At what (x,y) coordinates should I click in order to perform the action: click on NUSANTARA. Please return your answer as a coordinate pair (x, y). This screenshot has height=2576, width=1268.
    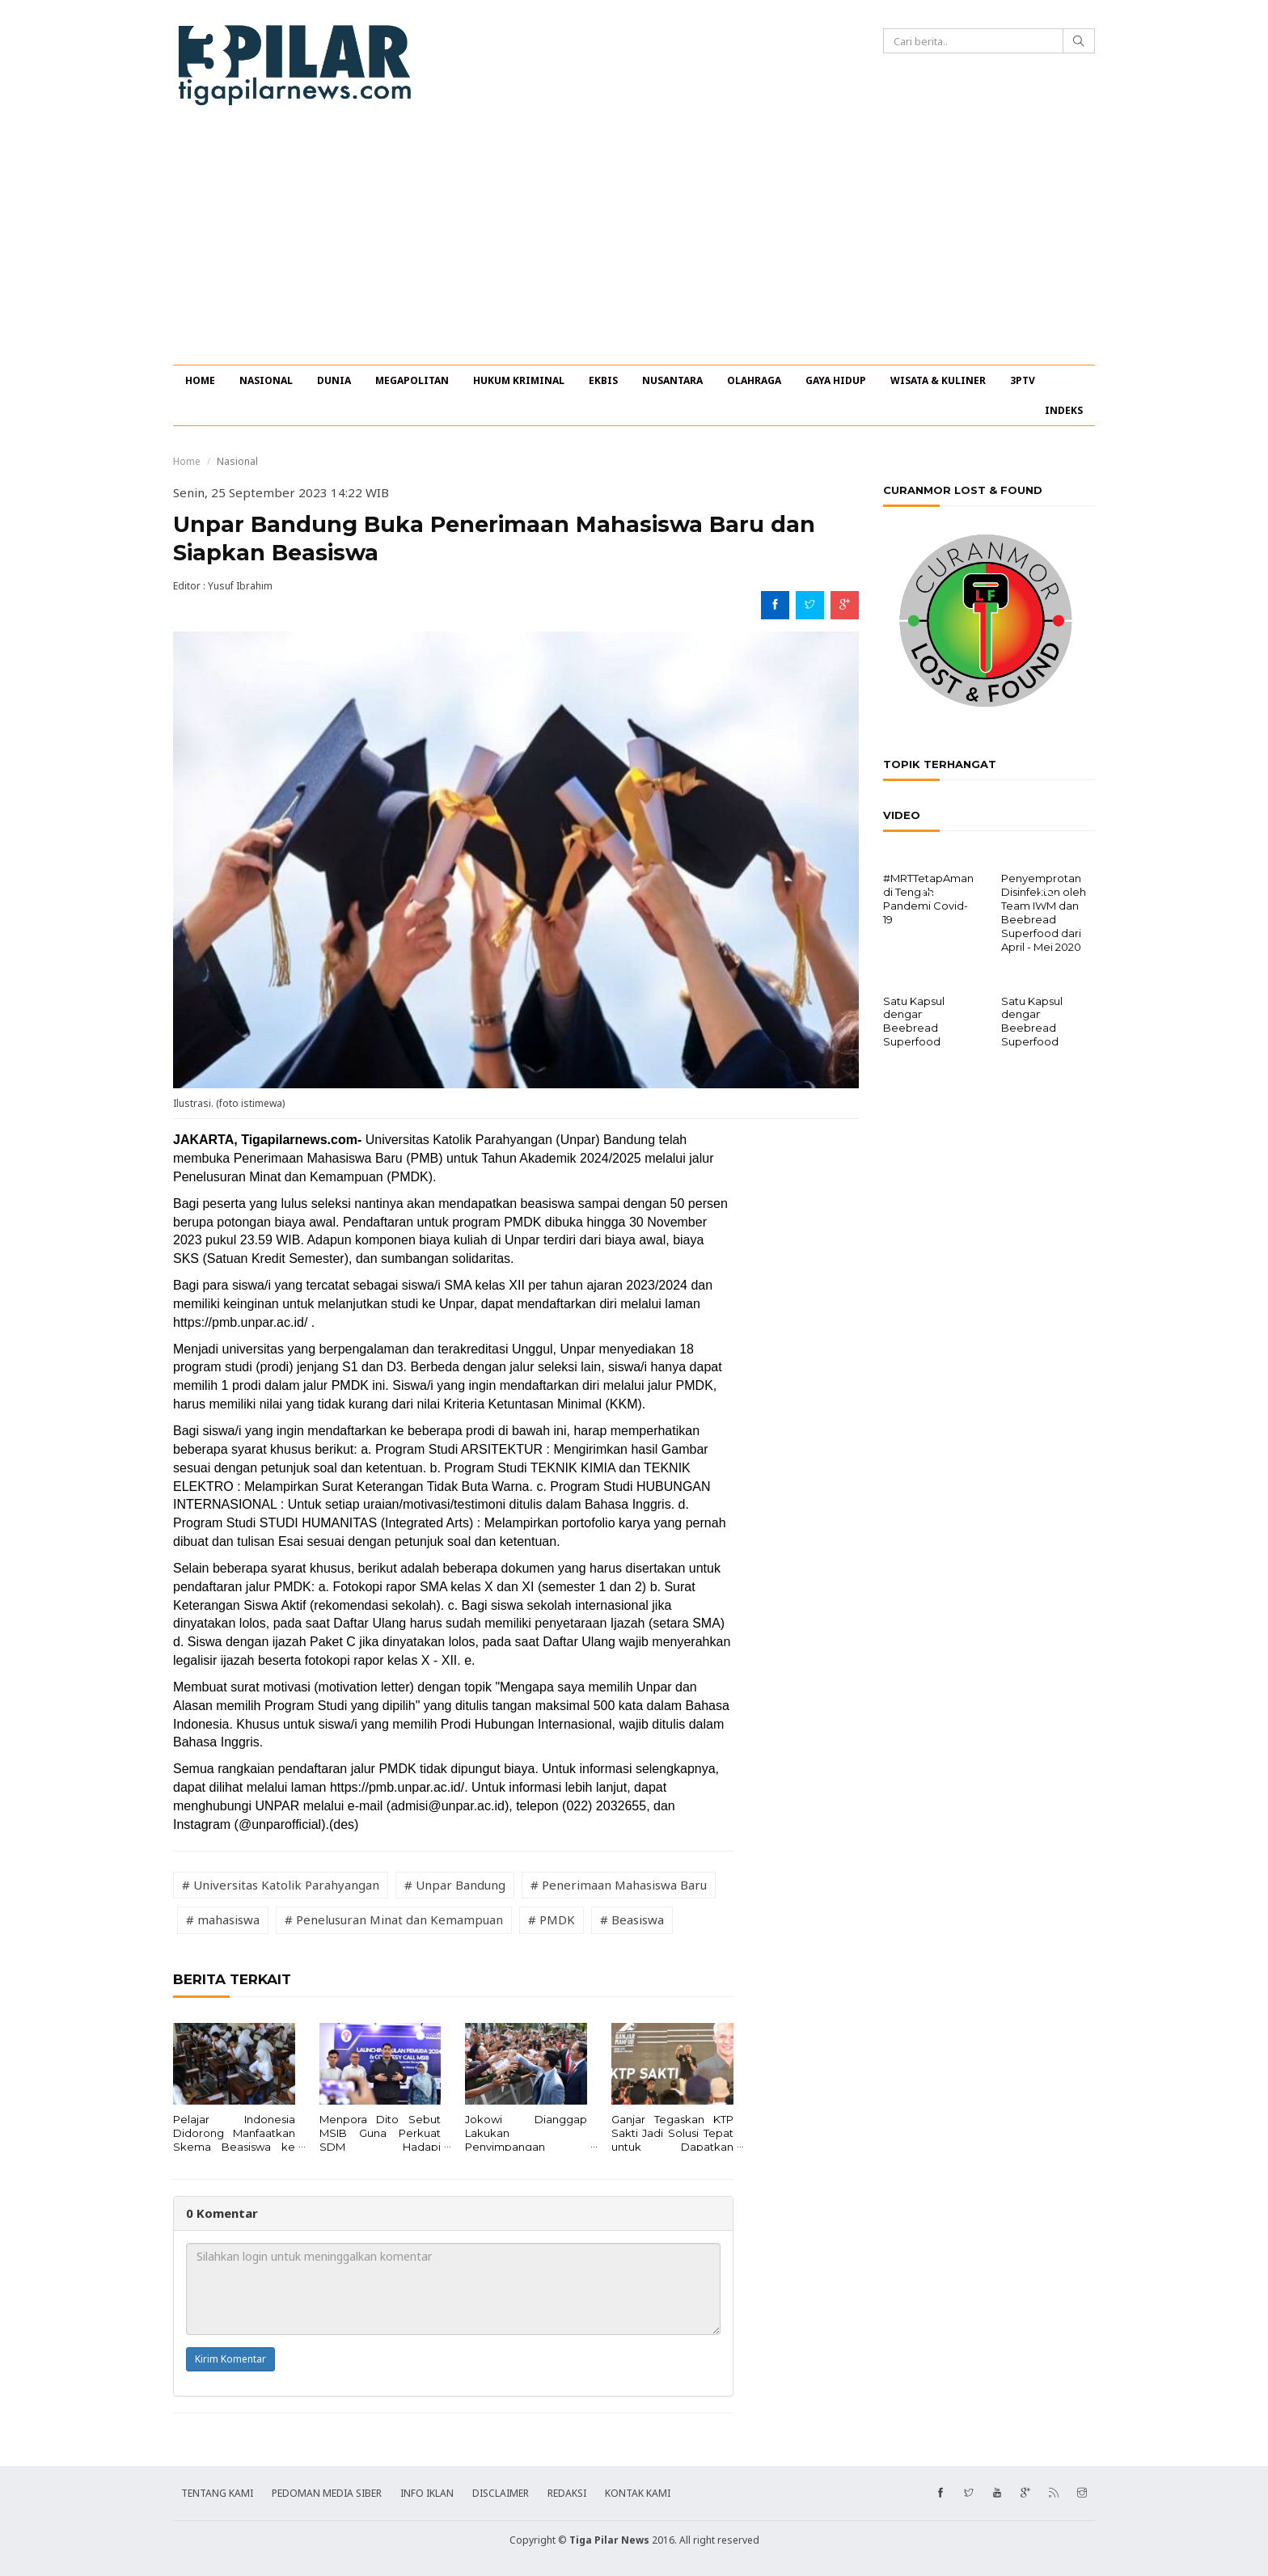
    Looking at the image, I should click on (672, 380).